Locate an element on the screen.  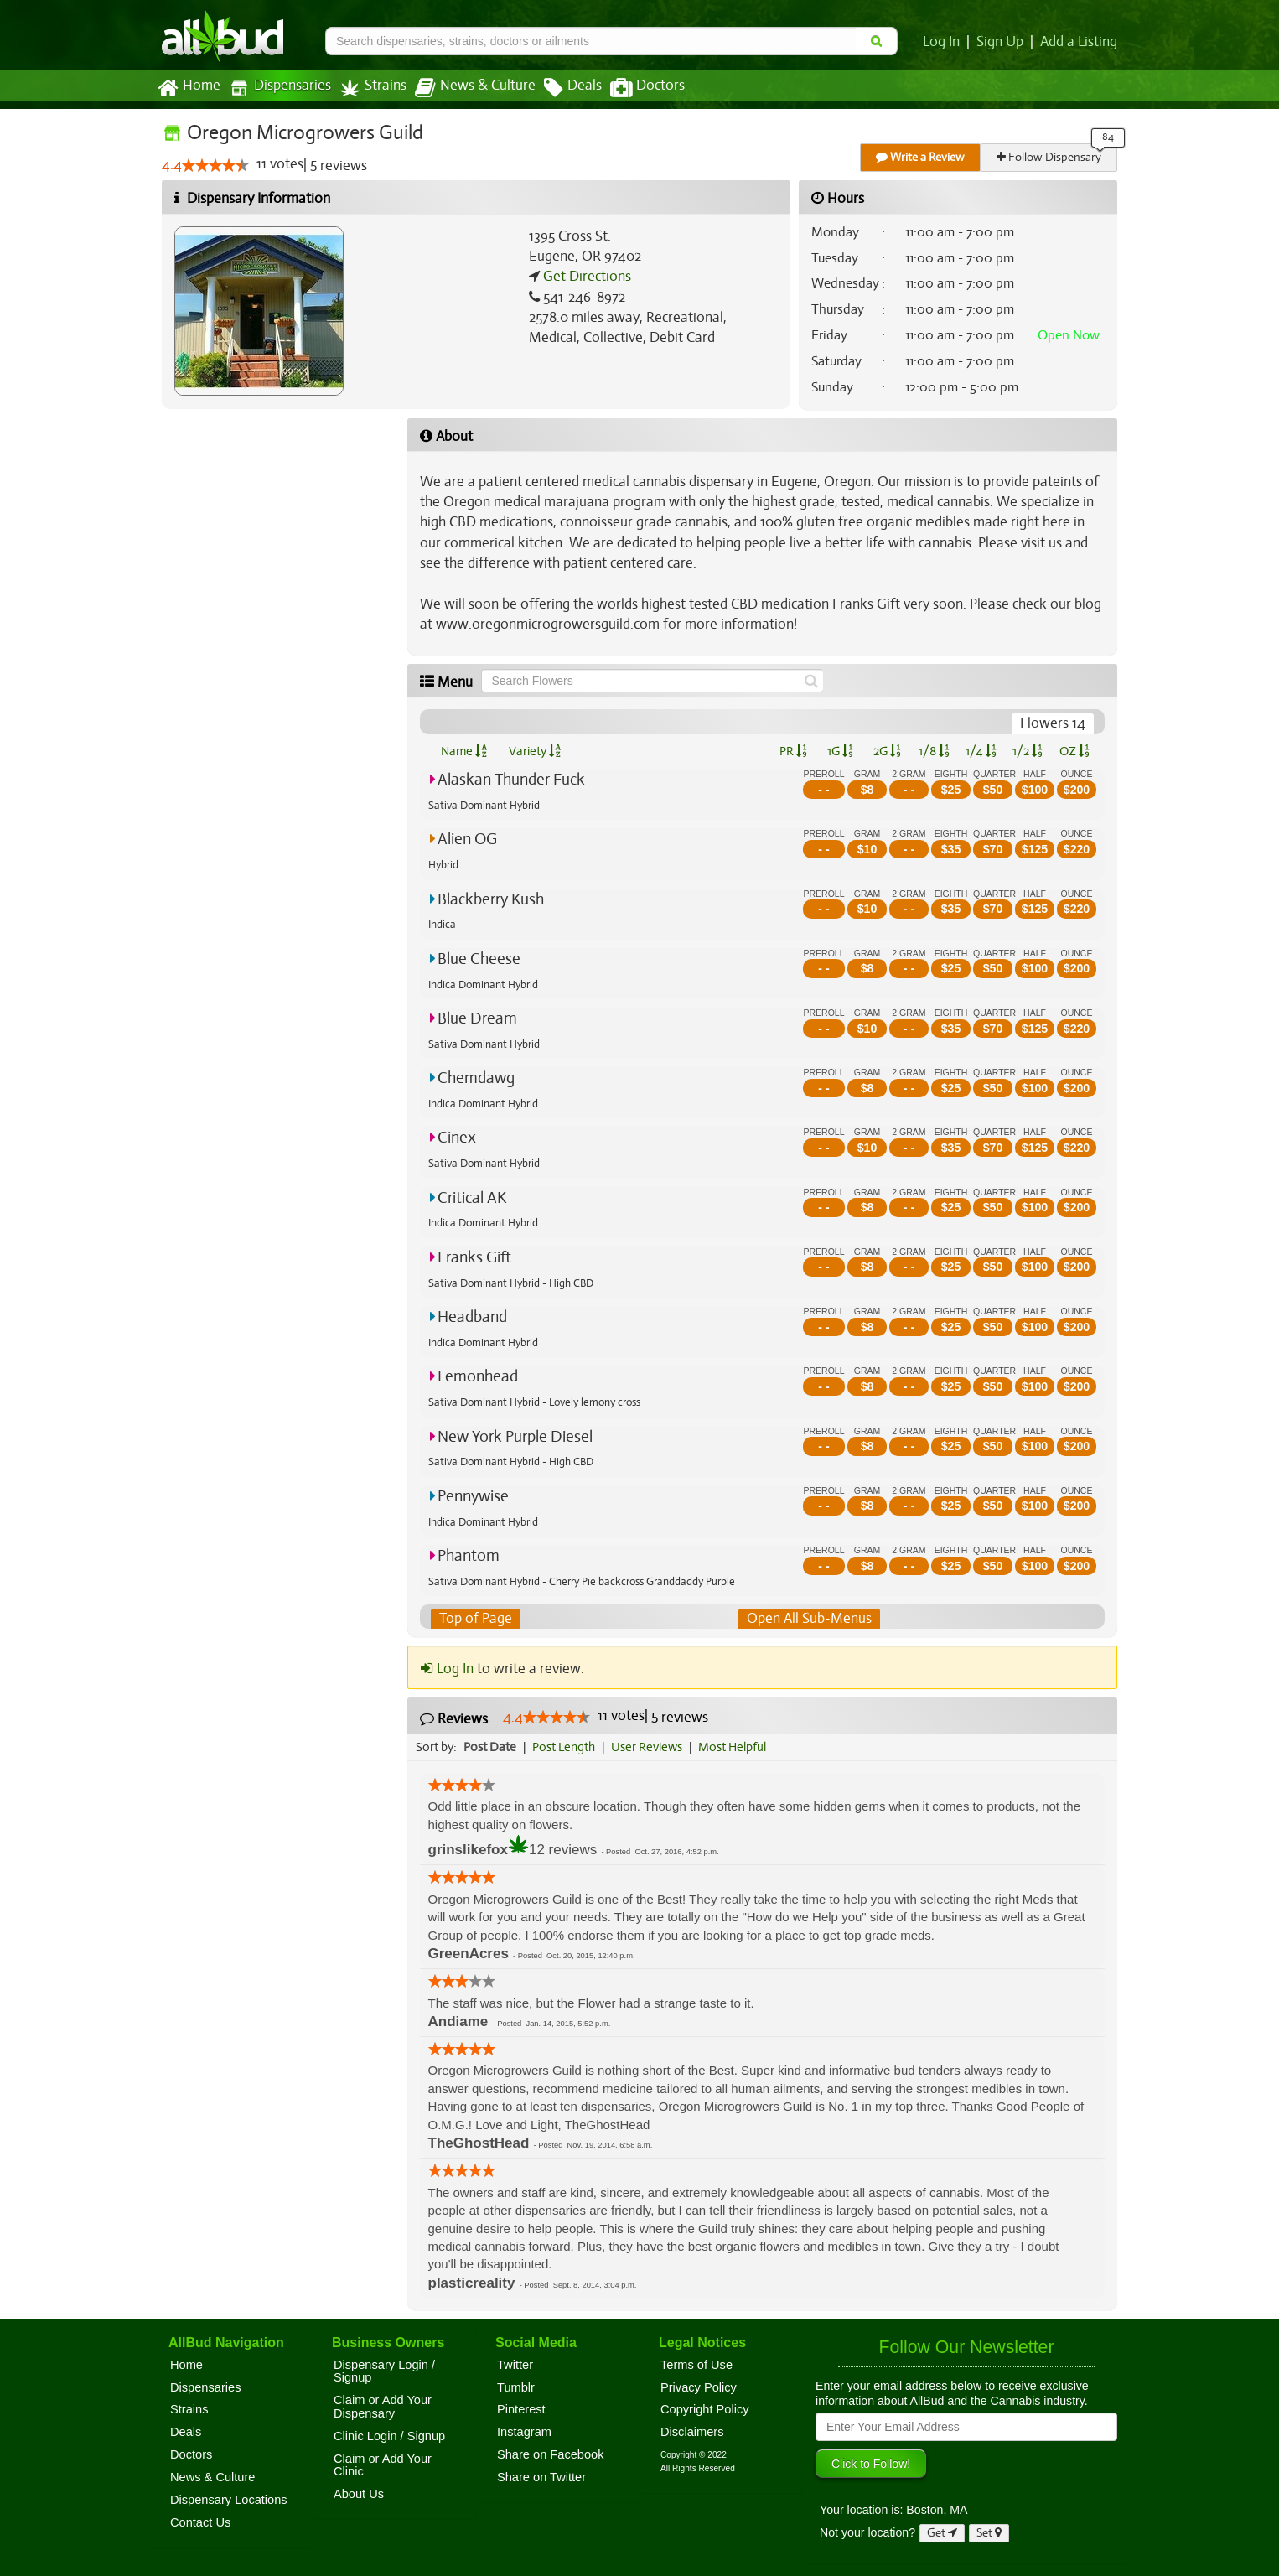
Copyright Policy is located at coordinates (704, 2410).